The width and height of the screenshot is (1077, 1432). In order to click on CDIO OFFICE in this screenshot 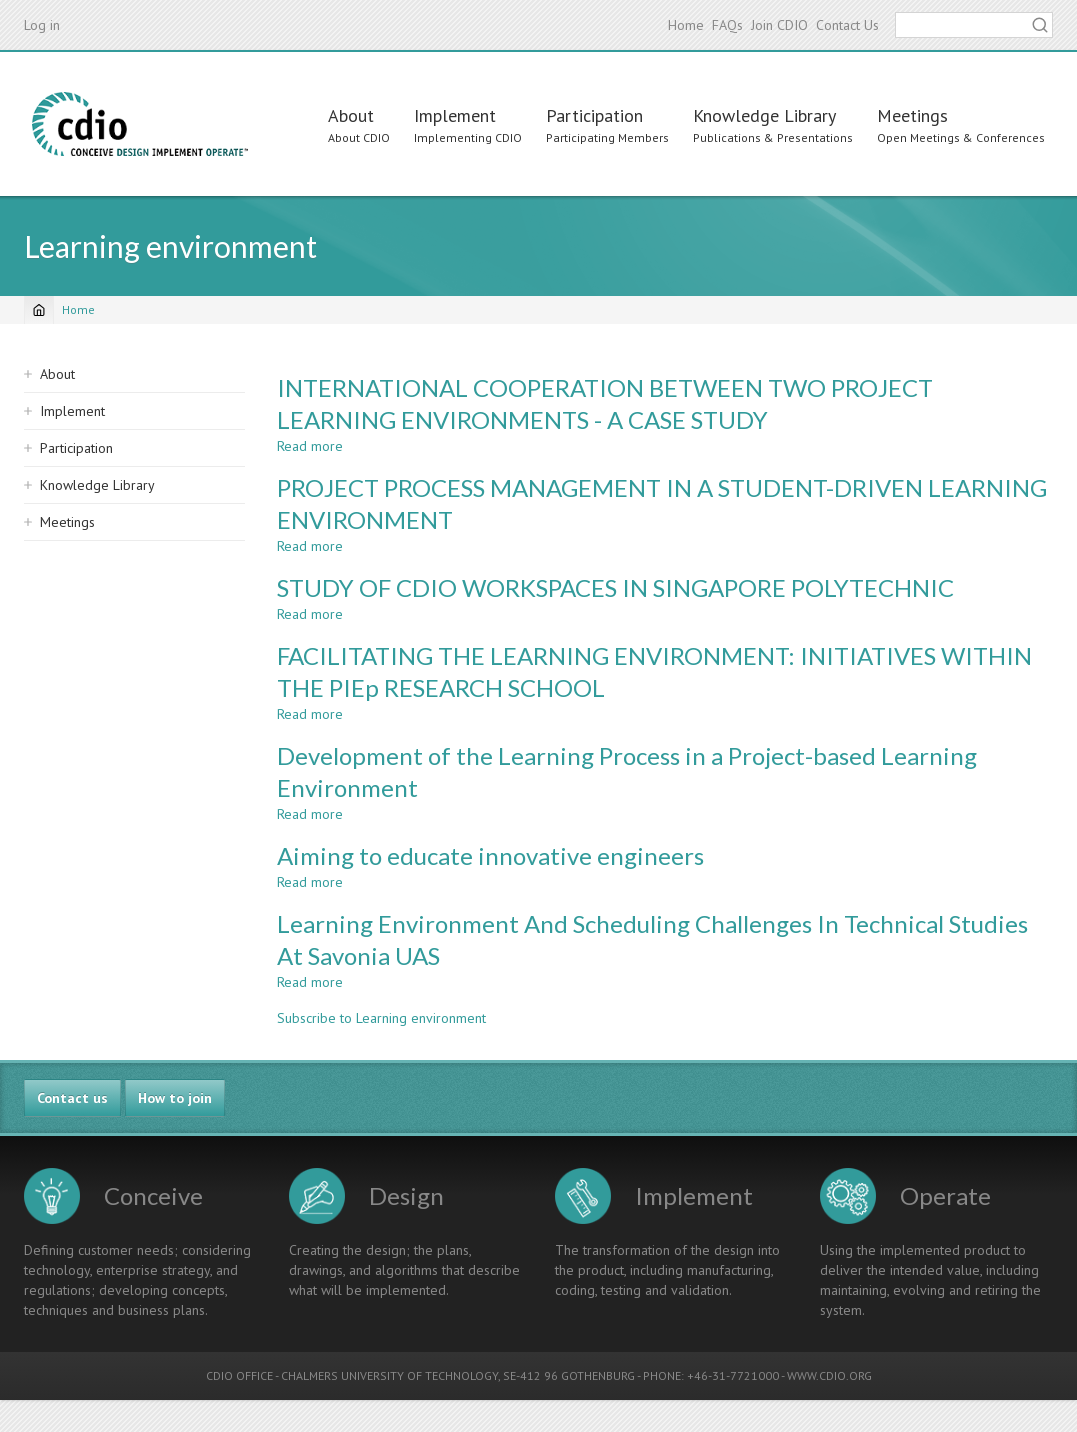, I will do `click(239, 1375)`.